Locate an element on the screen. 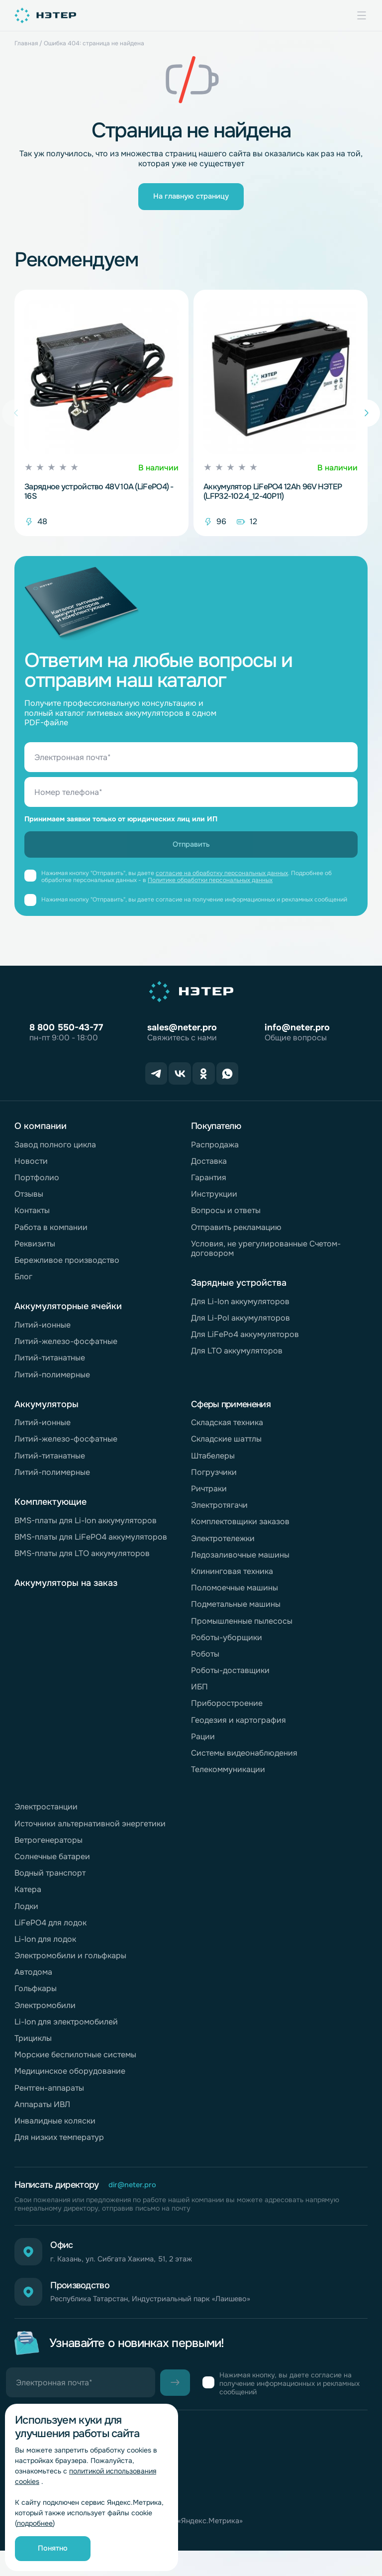  Условия, не урегулированные Счетом-договором is located at coordinates (266, 1255).